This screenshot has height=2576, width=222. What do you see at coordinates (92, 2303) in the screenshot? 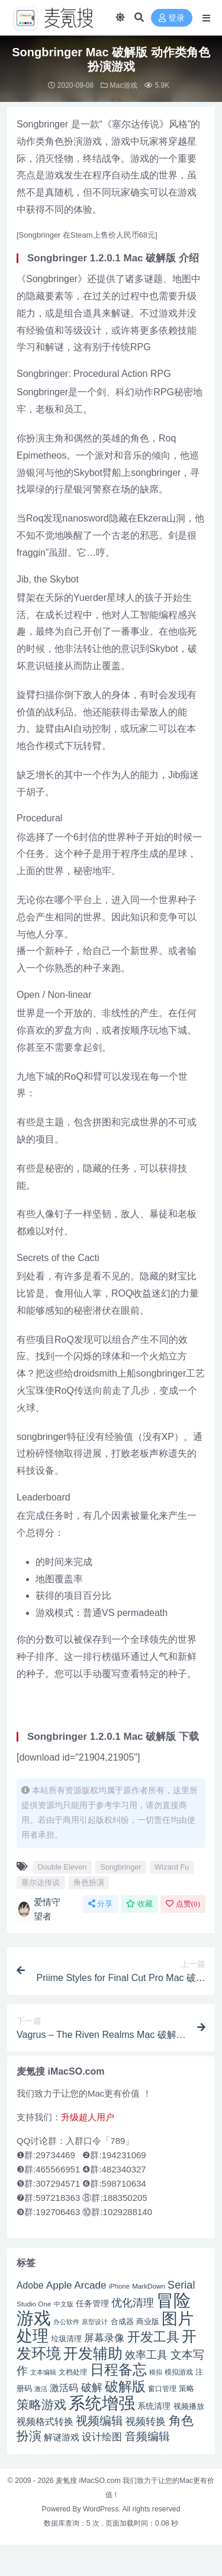
I see `任务管理 [任务管理 (48 项)]` at bounding box center [92, 2303].